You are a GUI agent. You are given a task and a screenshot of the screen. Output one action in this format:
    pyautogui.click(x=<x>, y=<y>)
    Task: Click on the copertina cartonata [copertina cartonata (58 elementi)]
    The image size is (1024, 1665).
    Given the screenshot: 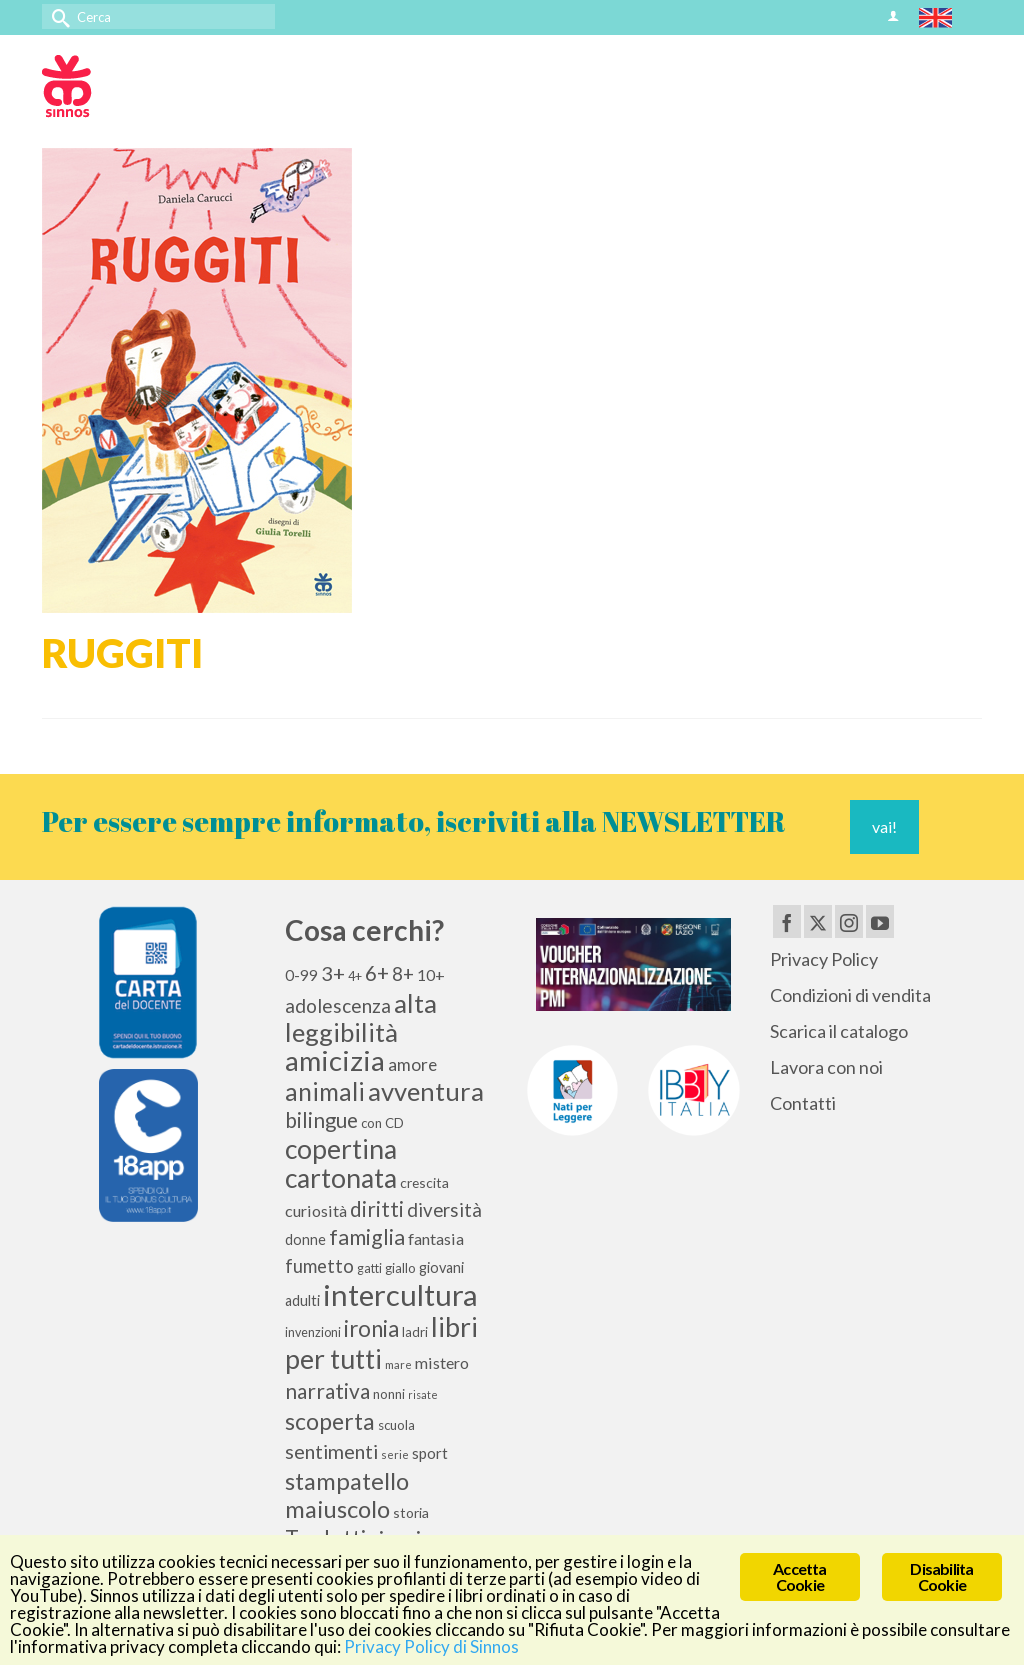 What is the action you would take?
    pyautogui.click(x=341, y=1163)
    